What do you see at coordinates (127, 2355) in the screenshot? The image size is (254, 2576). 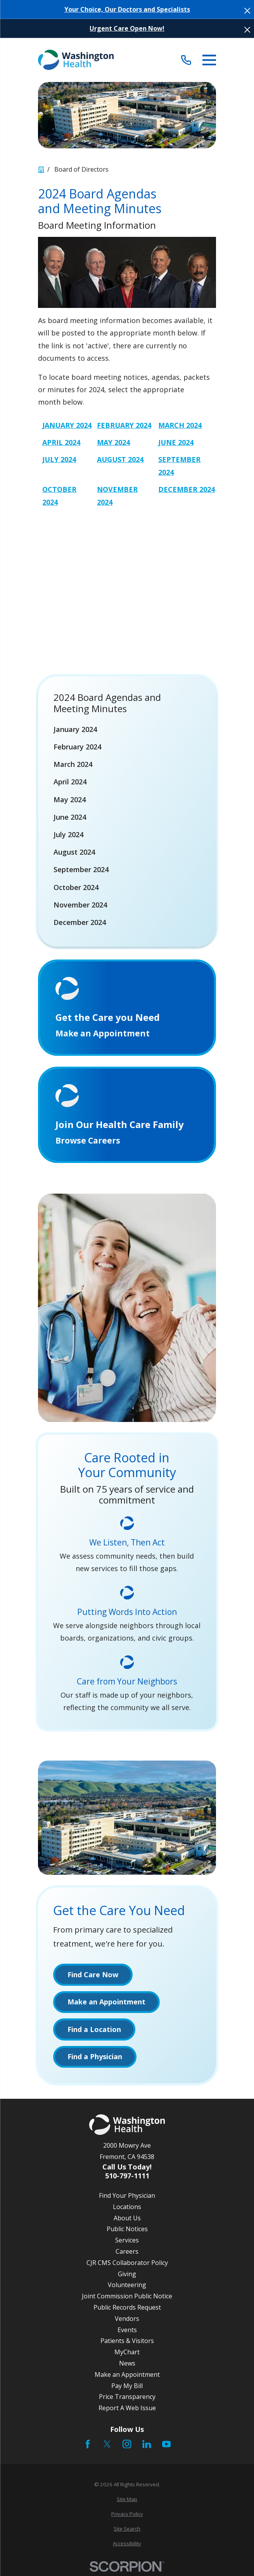 I see `MyChart` at bounding box center [127, 2355].